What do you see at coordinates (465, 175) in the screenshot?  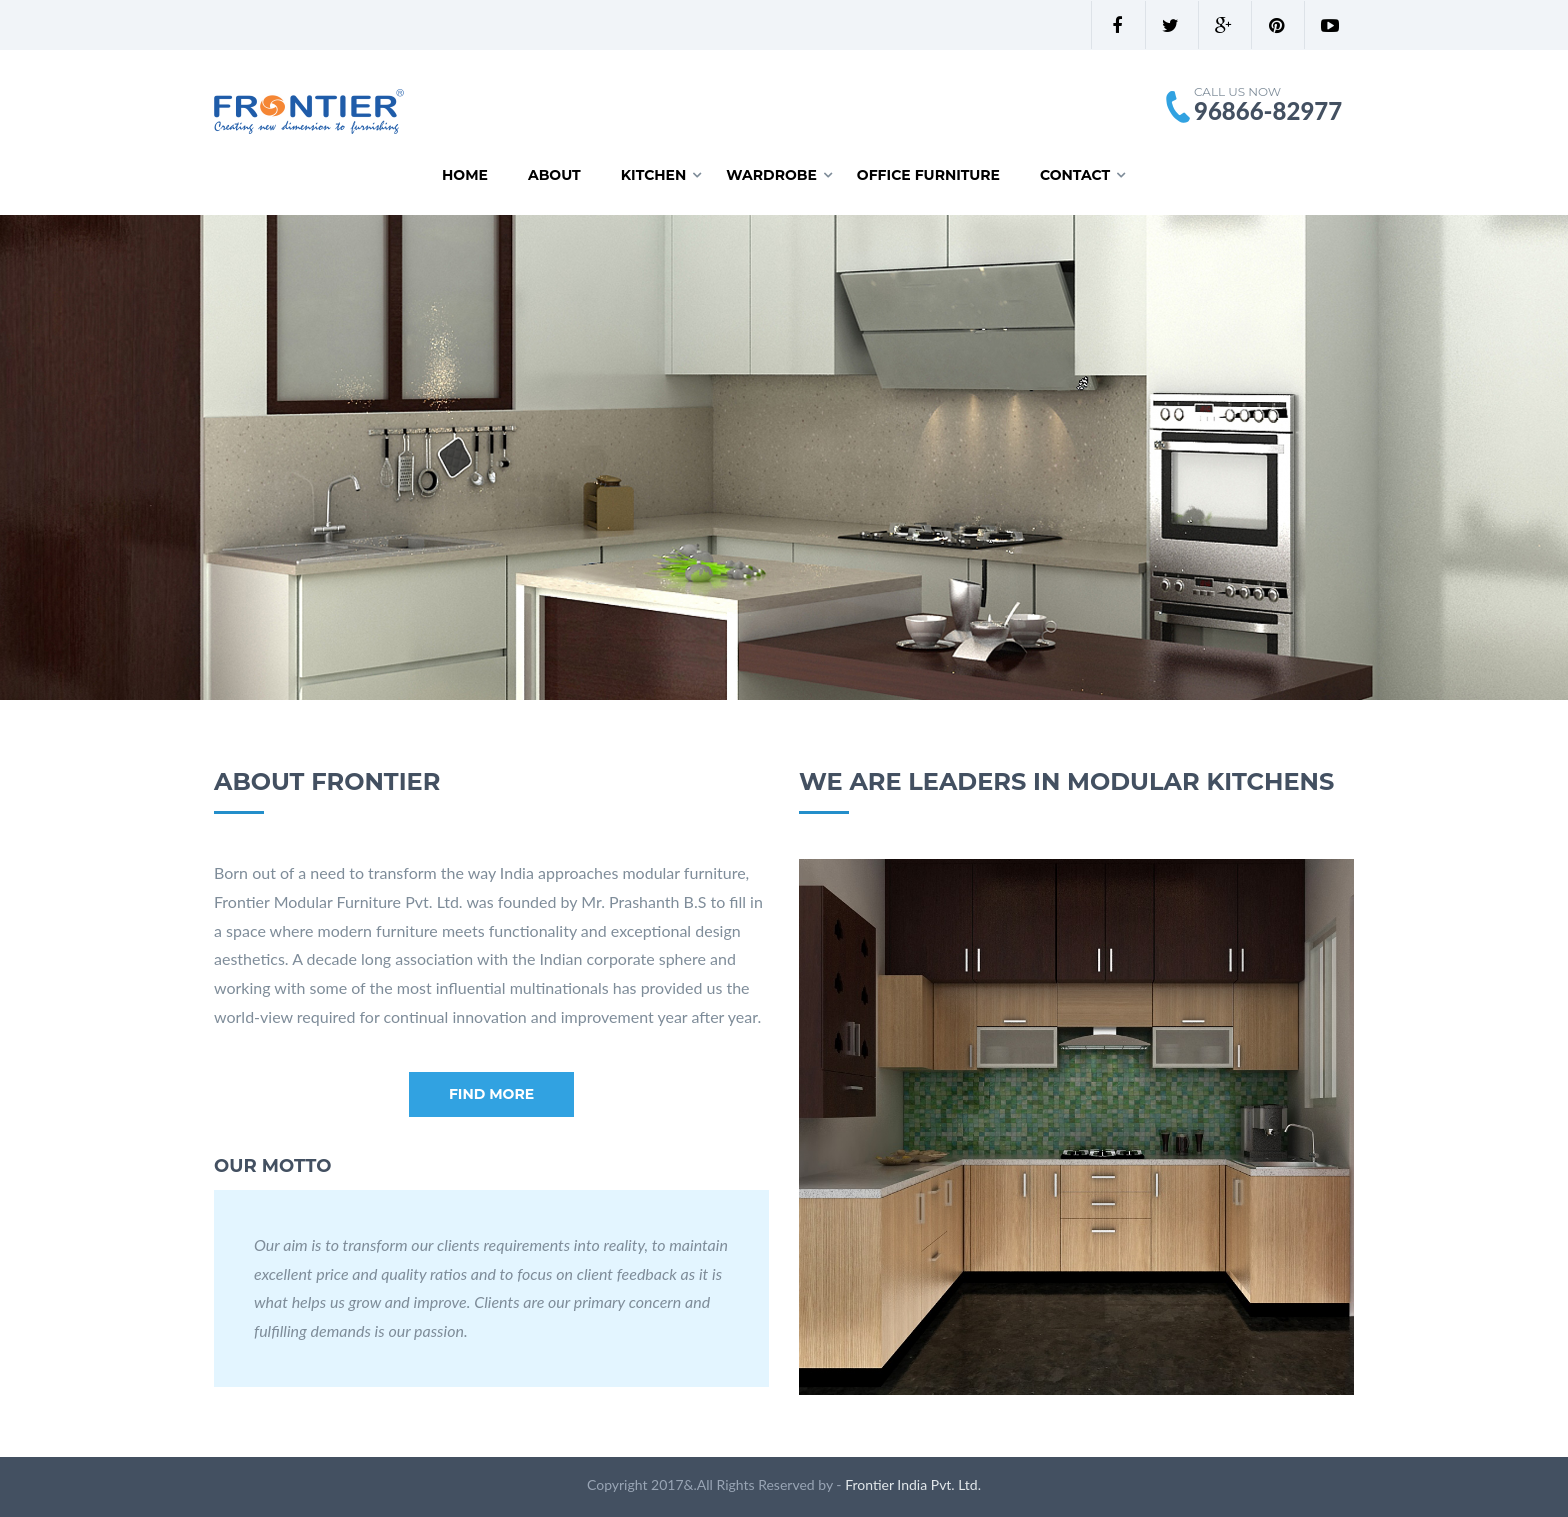 I see `Home` at bounding box center [465, 175].